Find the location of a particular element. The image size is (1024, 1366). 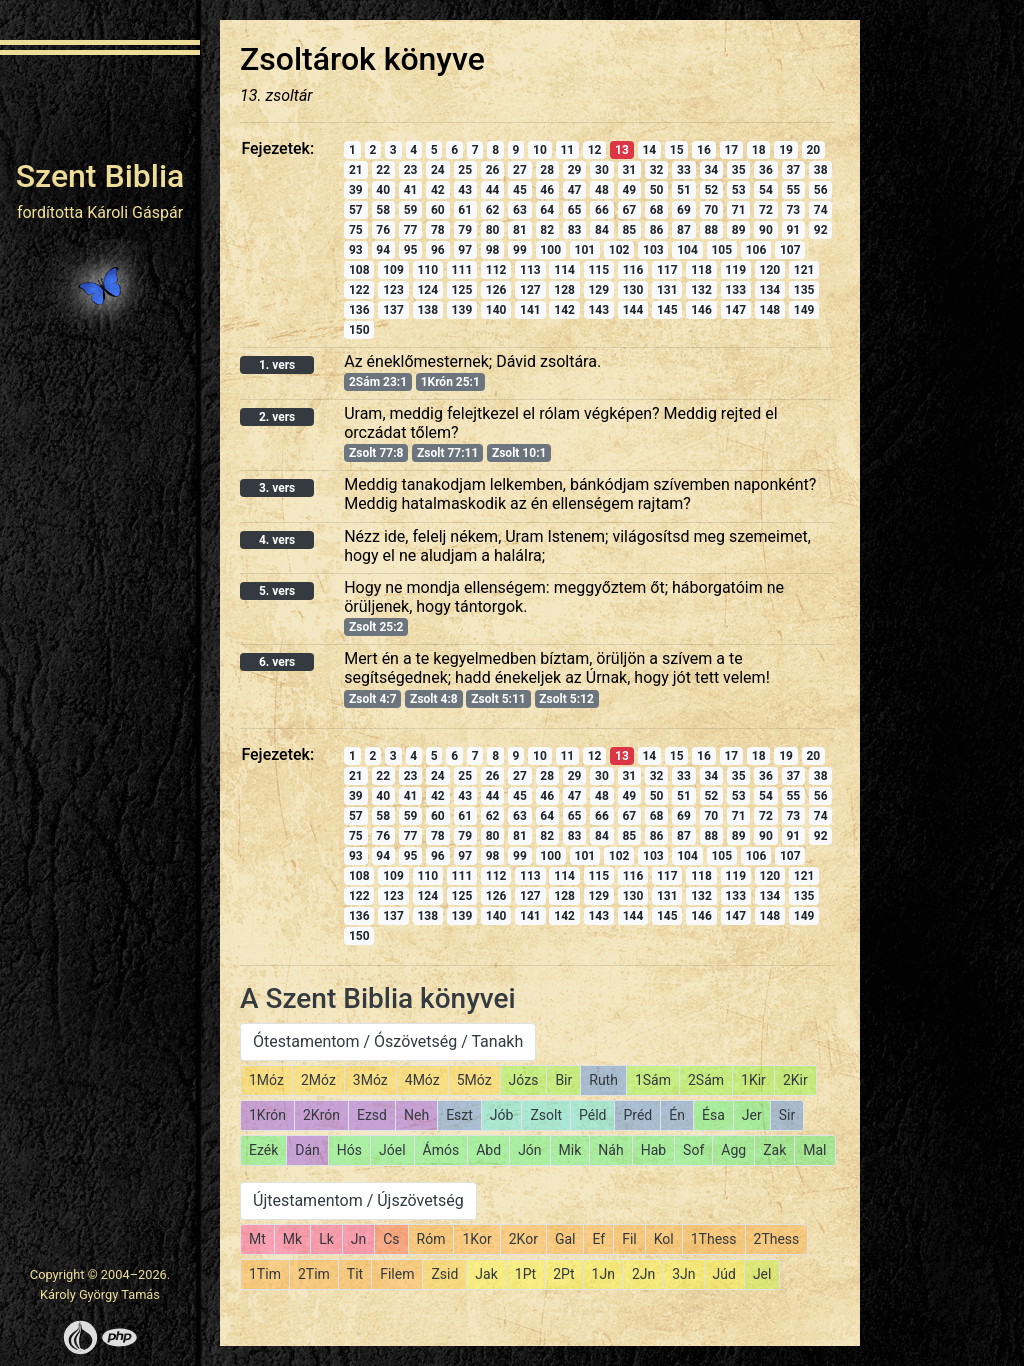

Júd is located at coordinates (724, 1274).